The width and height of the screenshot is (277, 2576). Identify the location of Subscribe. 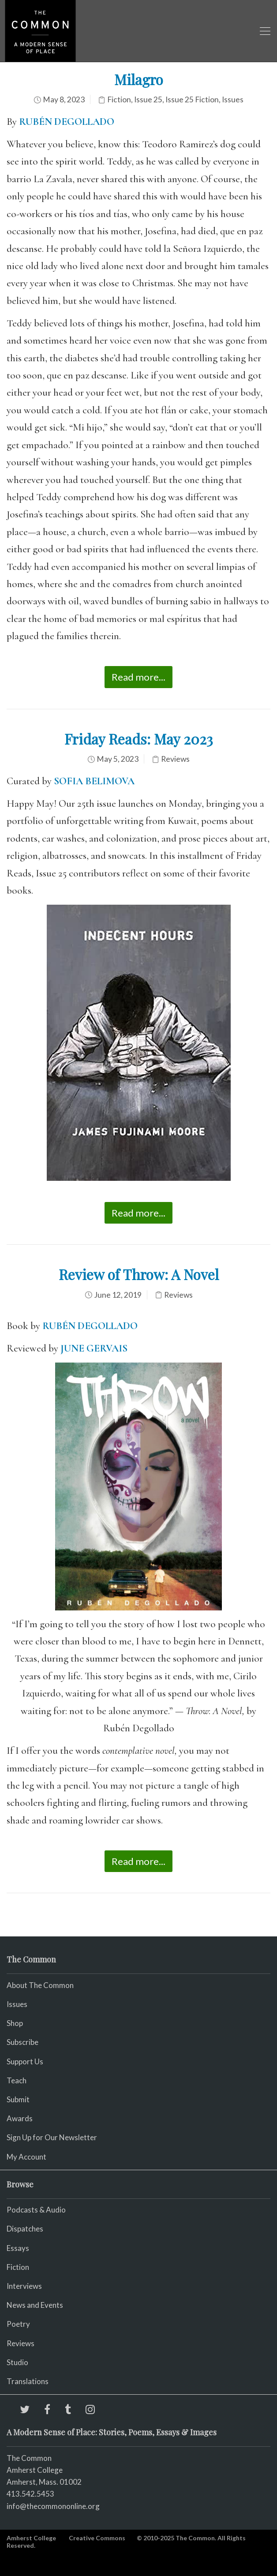
(22, 2042).